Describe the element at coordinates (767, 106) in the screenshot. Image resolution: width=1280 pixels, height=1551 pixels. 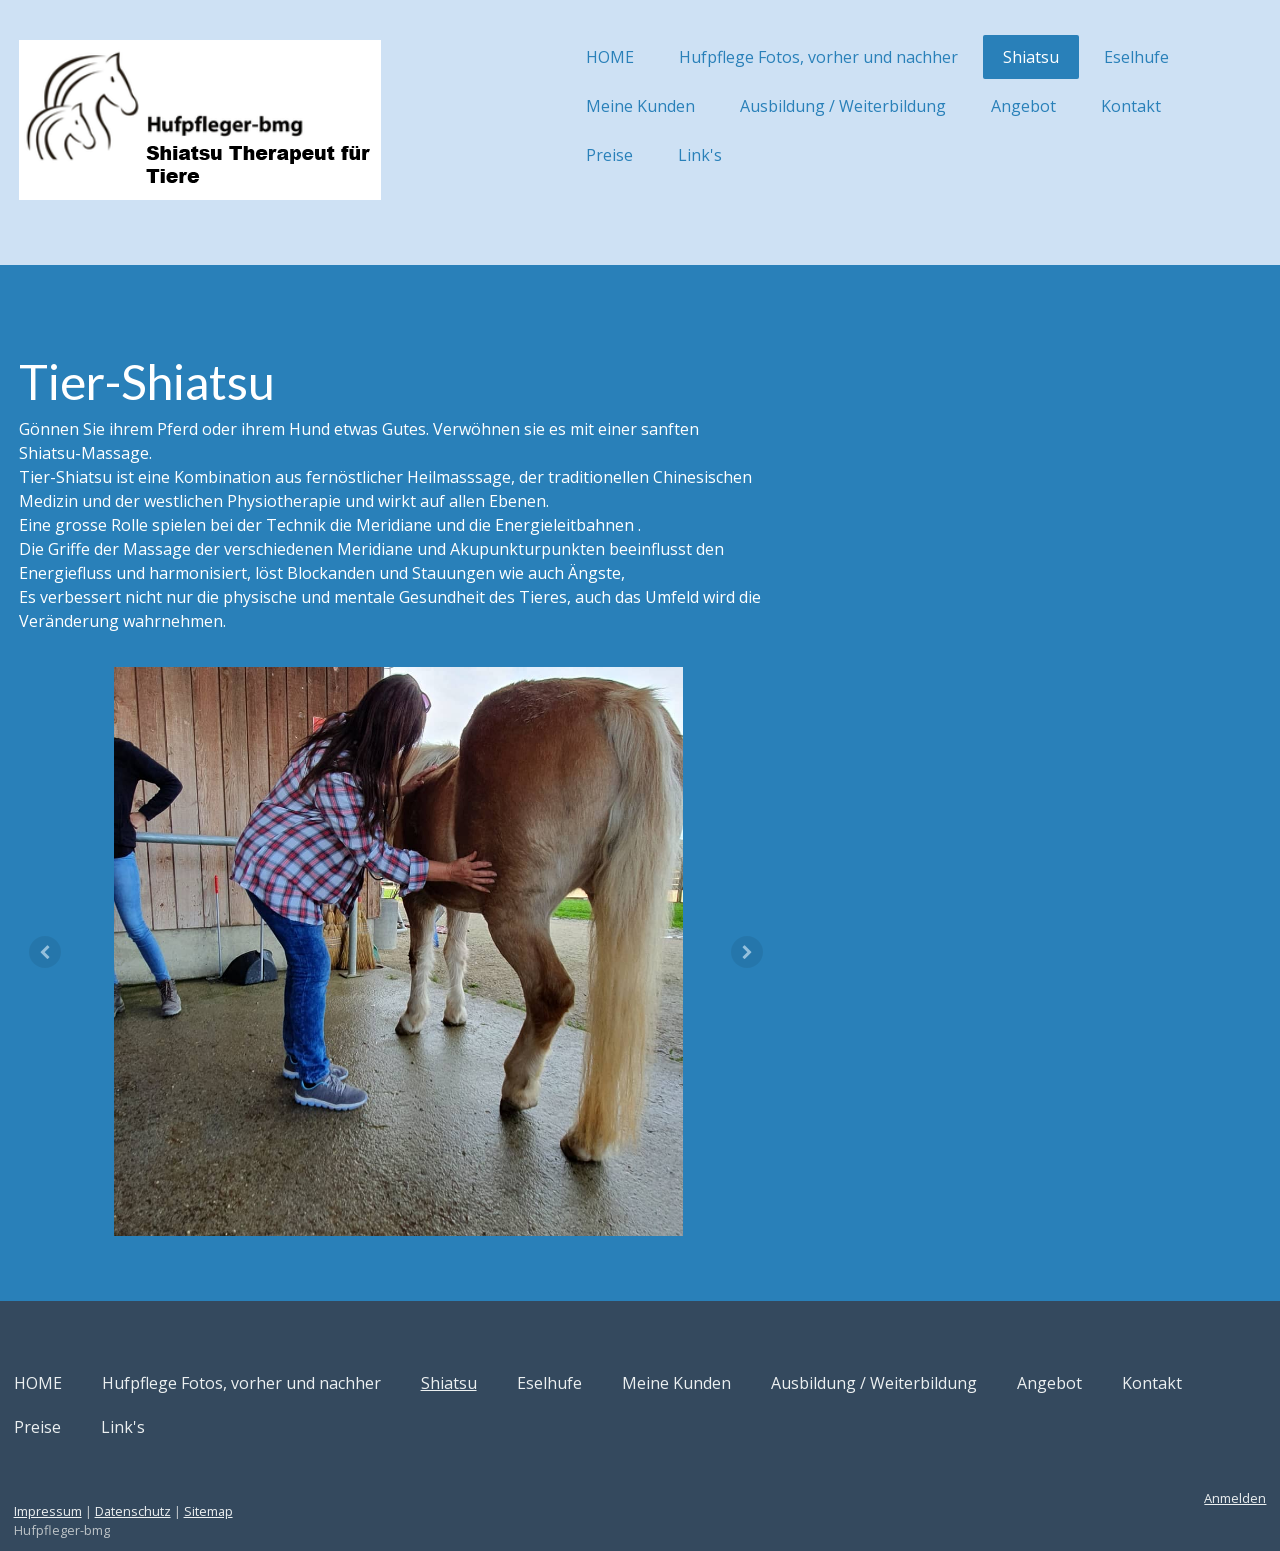
I see `Ausbildung / Weiterbildung` at that location.